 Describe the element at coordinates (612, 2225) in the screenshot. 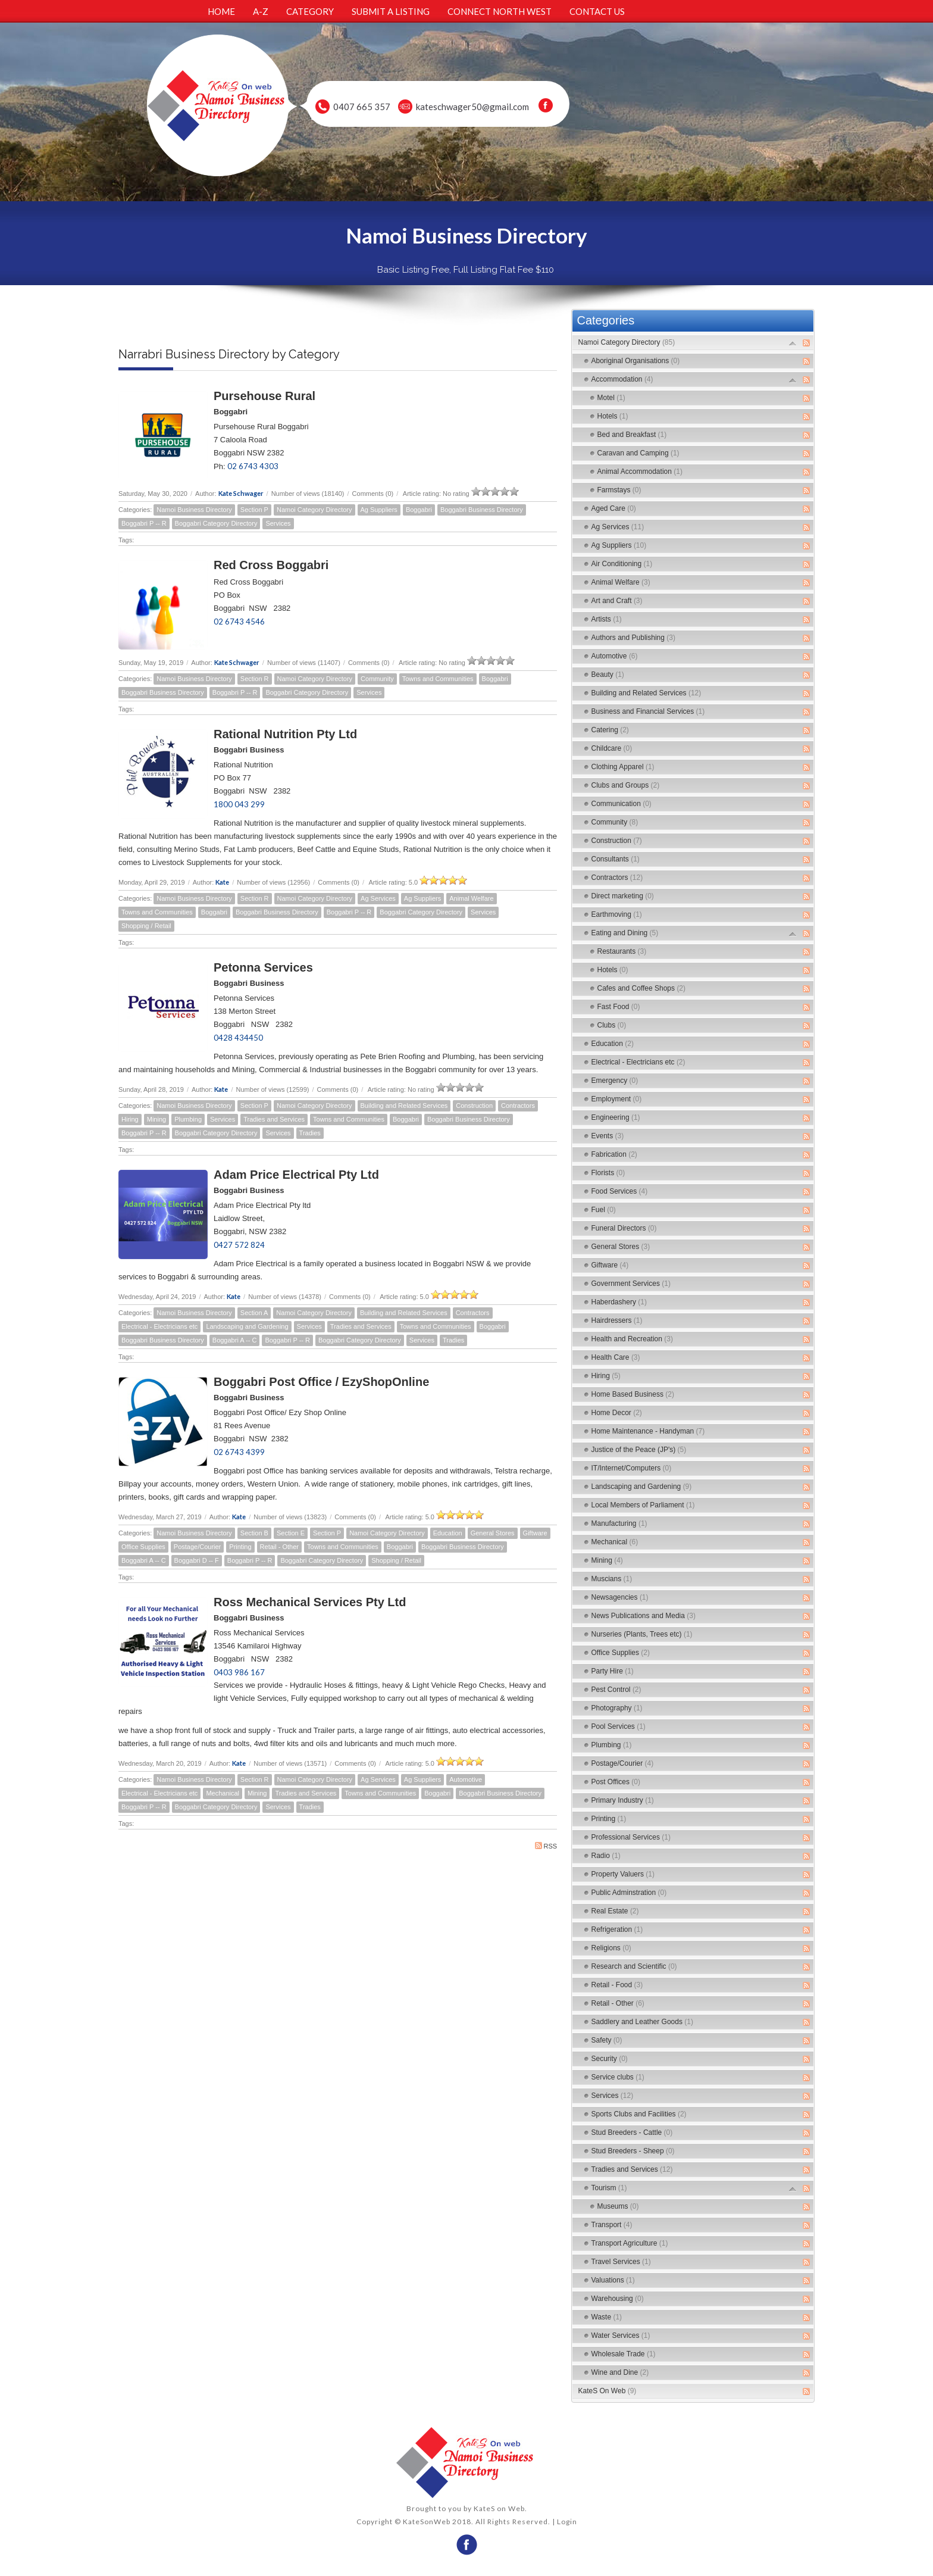

I see `Transport` at that location.